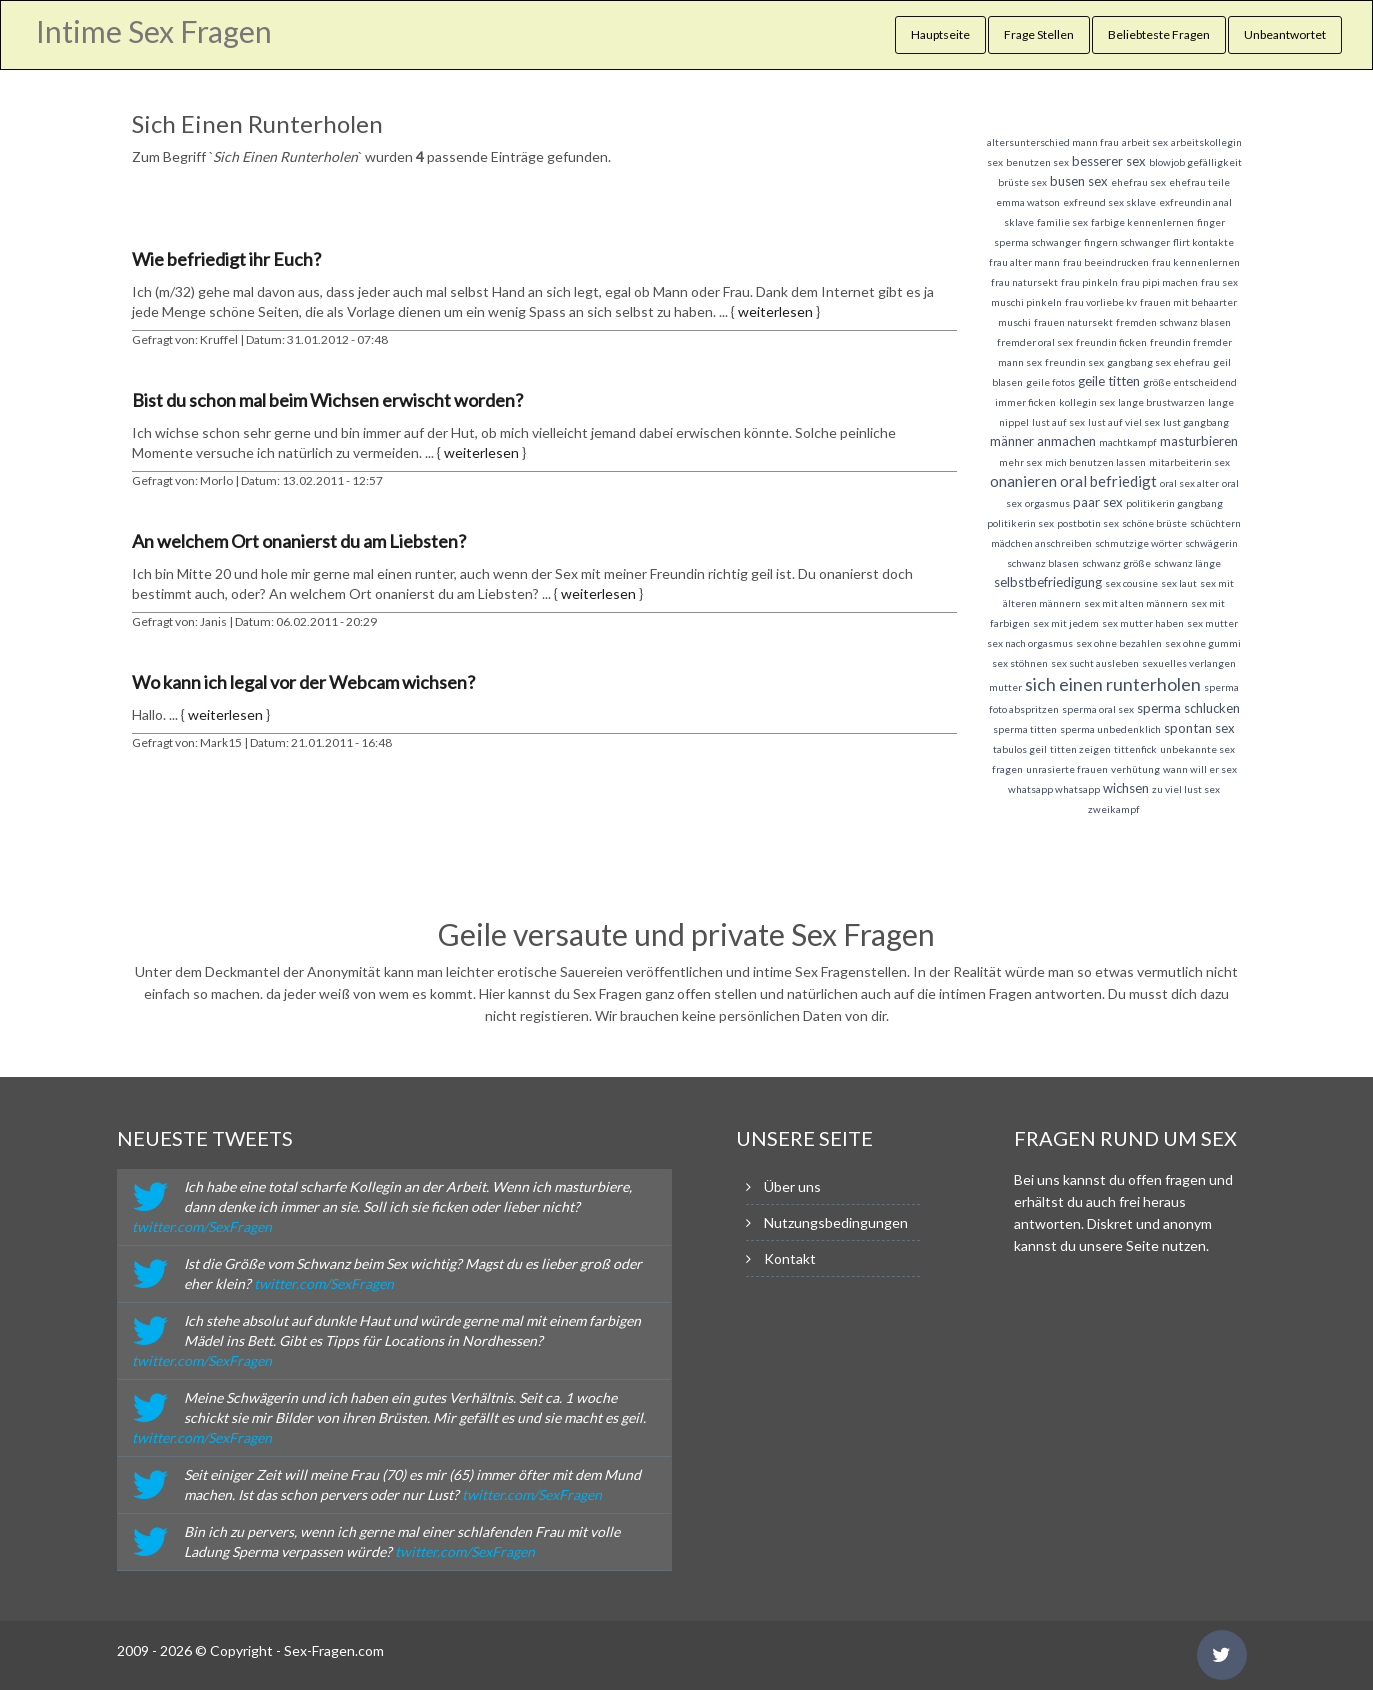 The height and width of the screenshot is (1690, 1373). Describe the element at coordinates (1113, 684) in the screenshot. I see `sich einen runterholen` at that location.